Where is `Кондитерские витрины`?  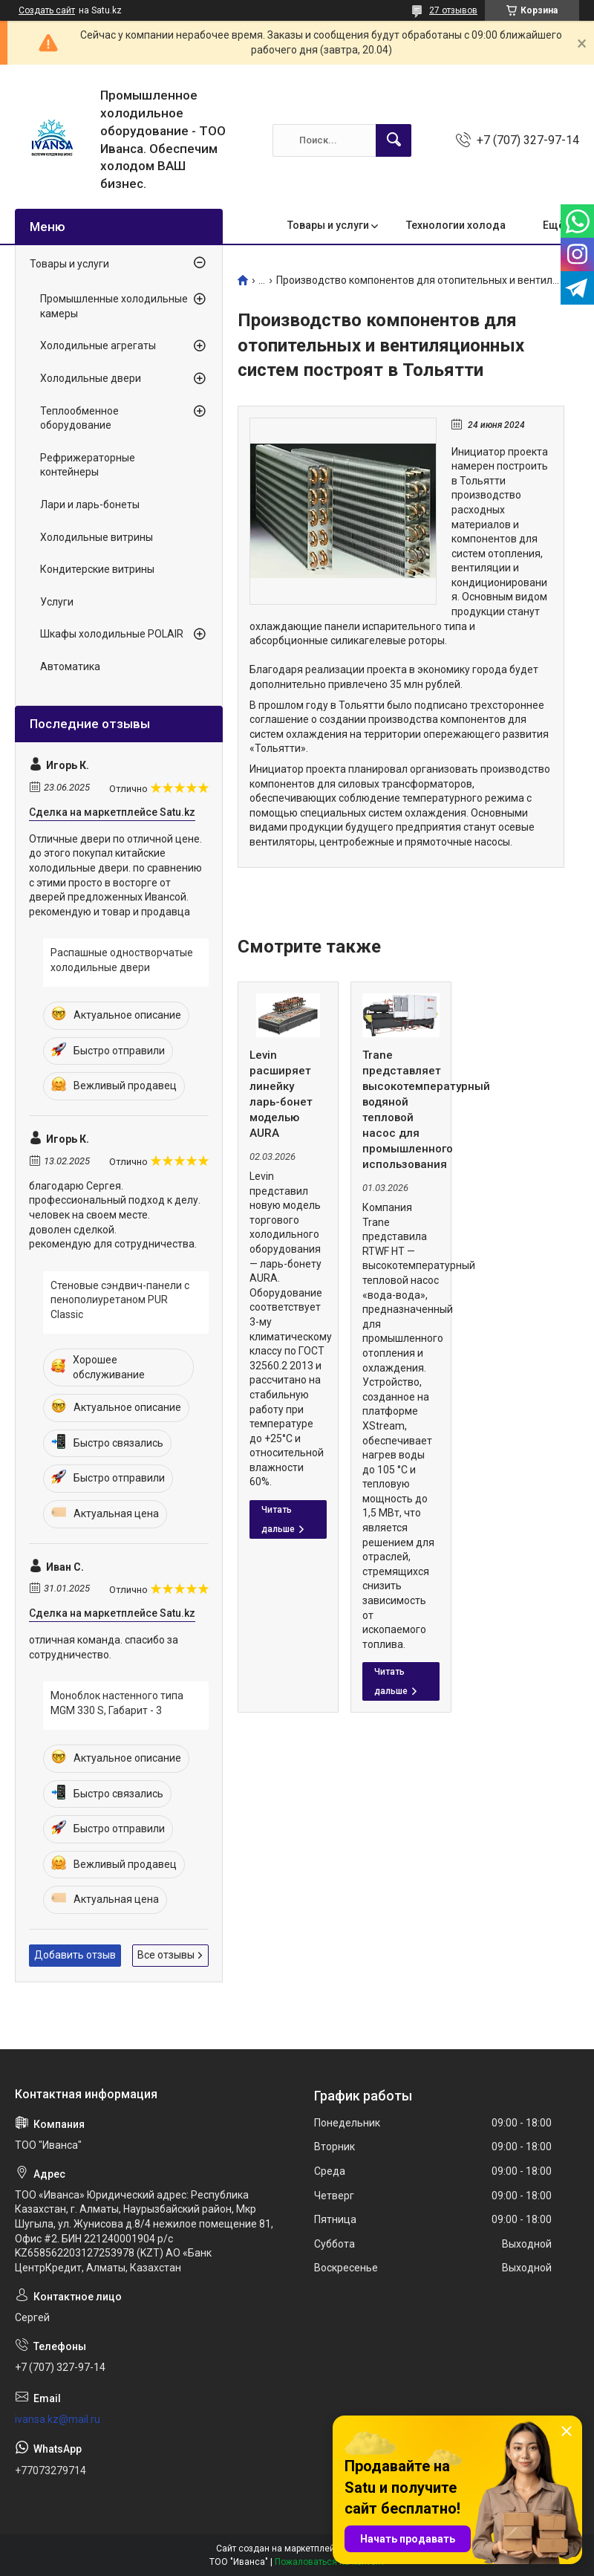
Кондитерские витрины is located at coordinates (97, 569).